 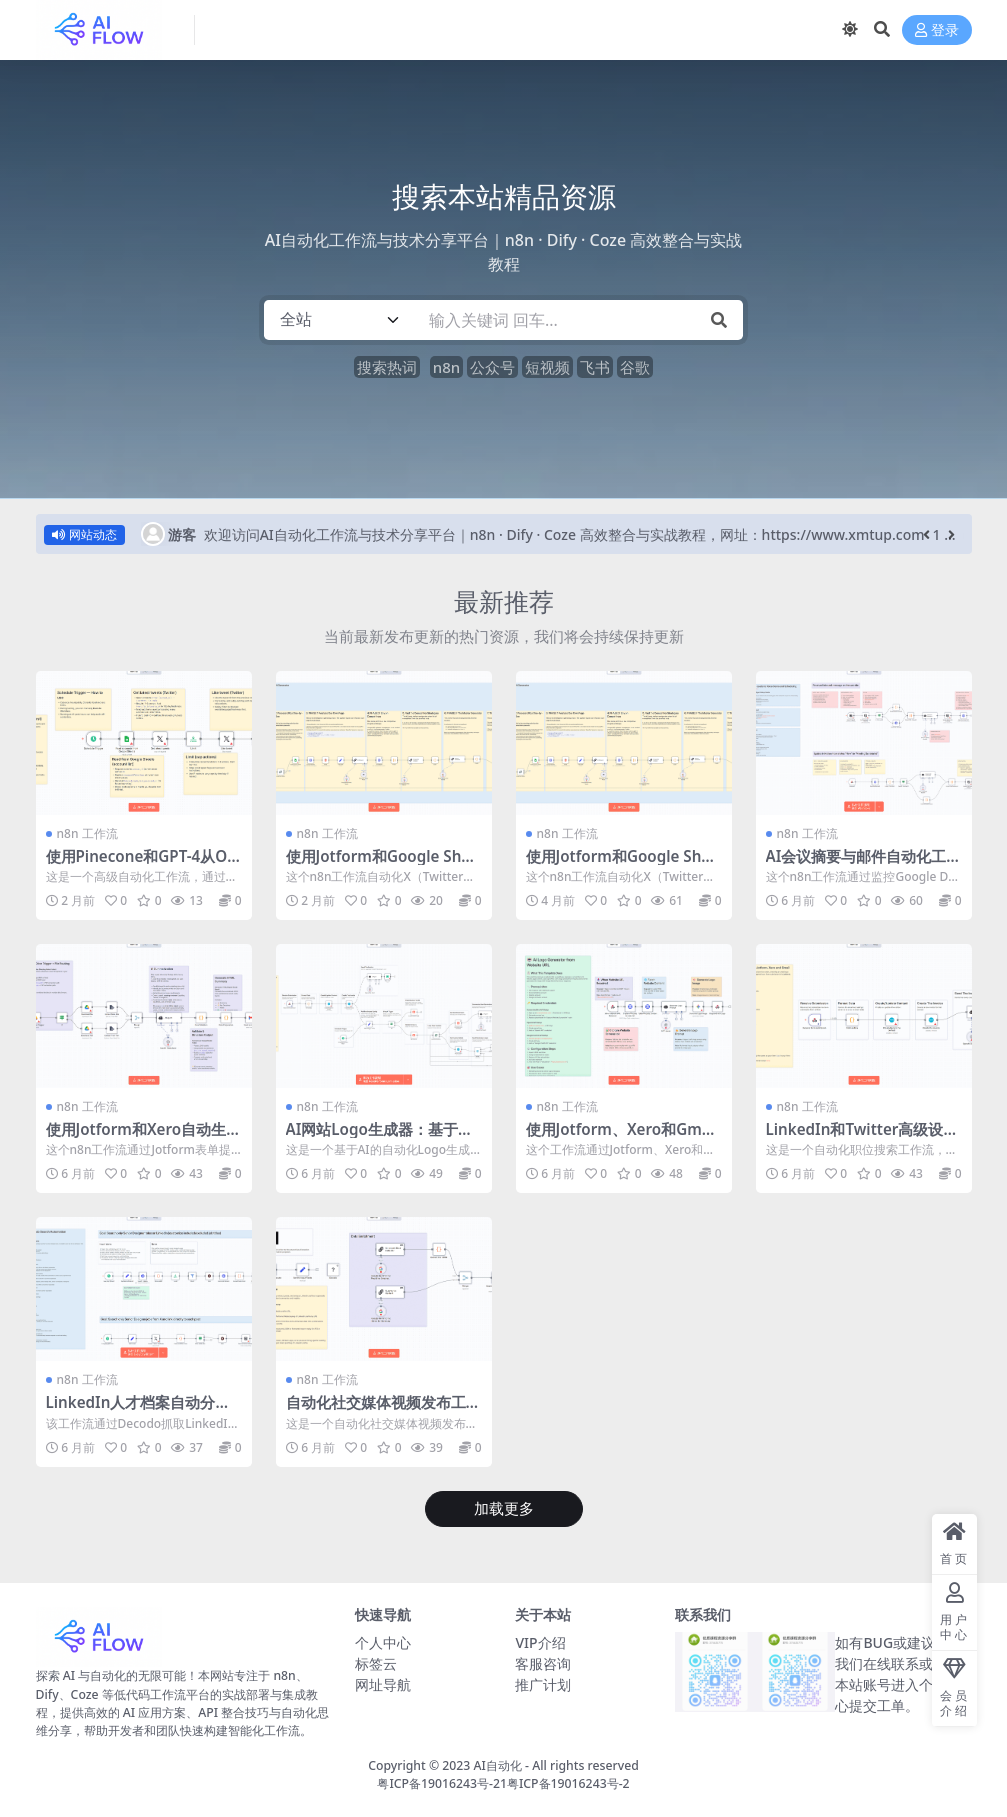 What do you see at coordinates (543, 1684) in the screenshot?
I see `推广计划` at bounding box center [543, 1684].